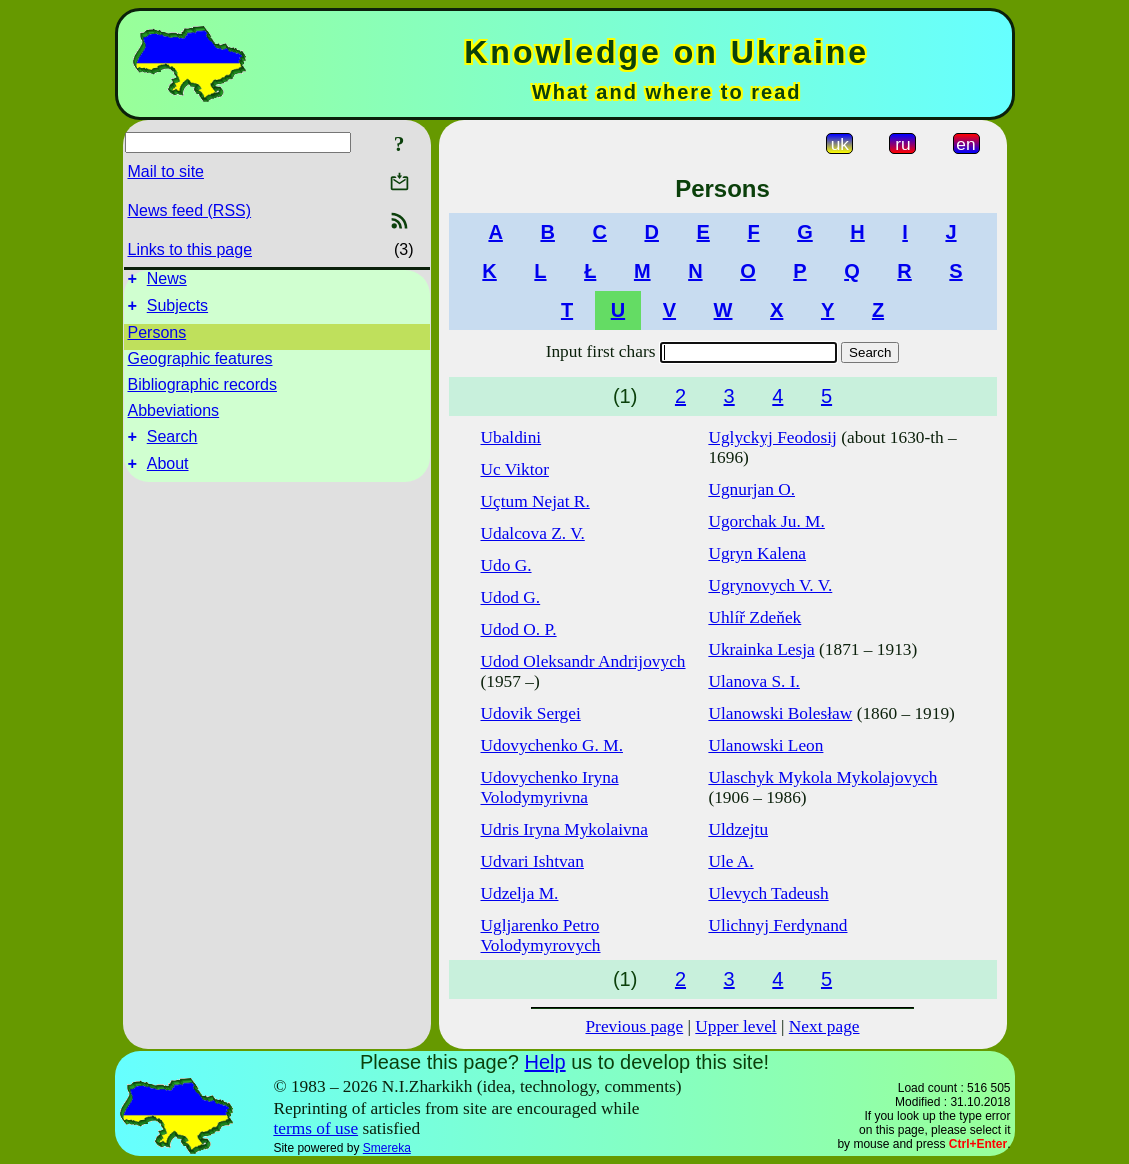 This screenshot has height=1164, width=1129. I want to click on Udvari Ishtvan, so click(532, 861).